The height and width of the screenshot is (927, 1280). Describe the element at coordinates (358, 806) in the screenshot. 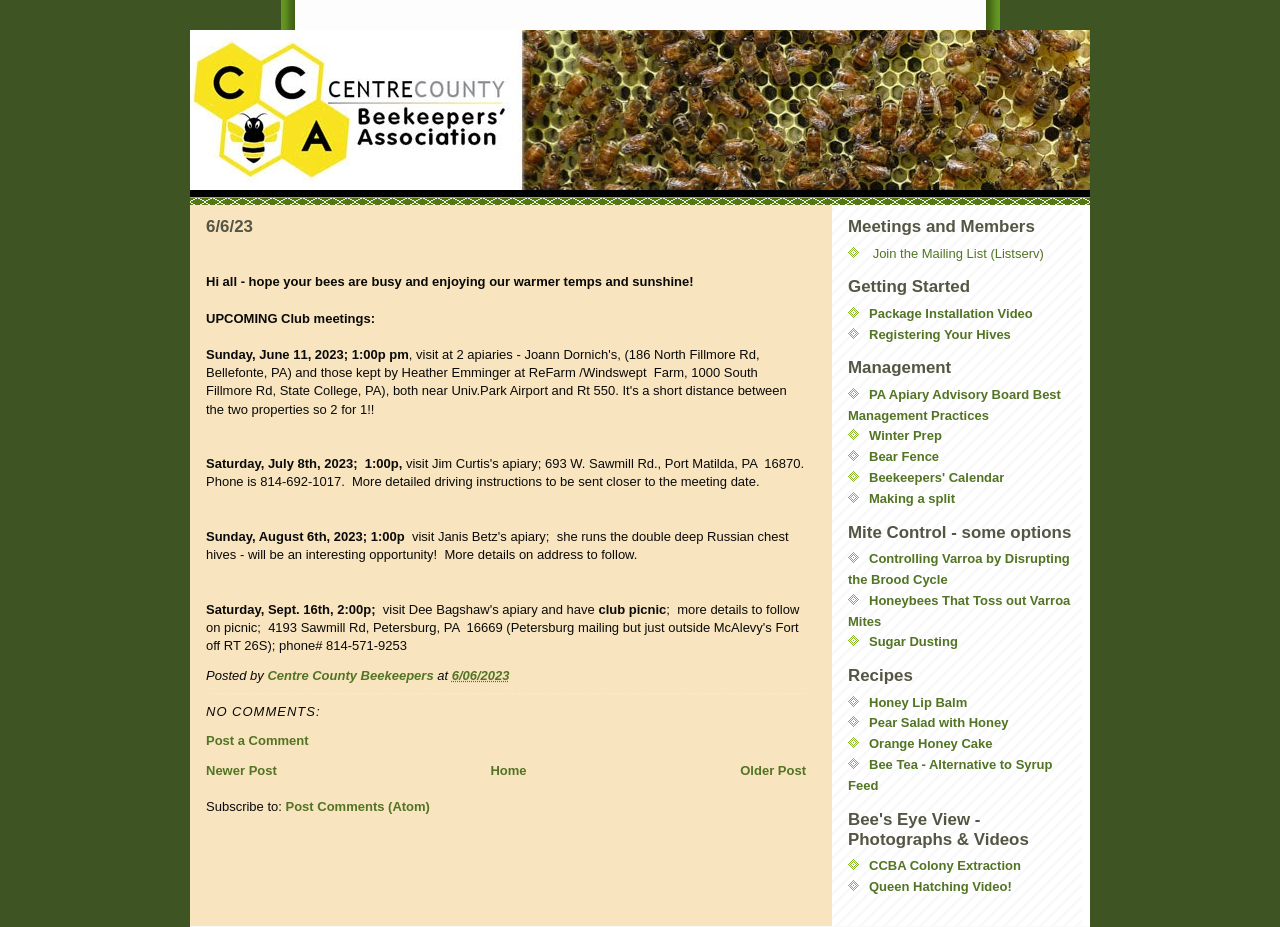

I see `Post Comments (Atom)` at that location.